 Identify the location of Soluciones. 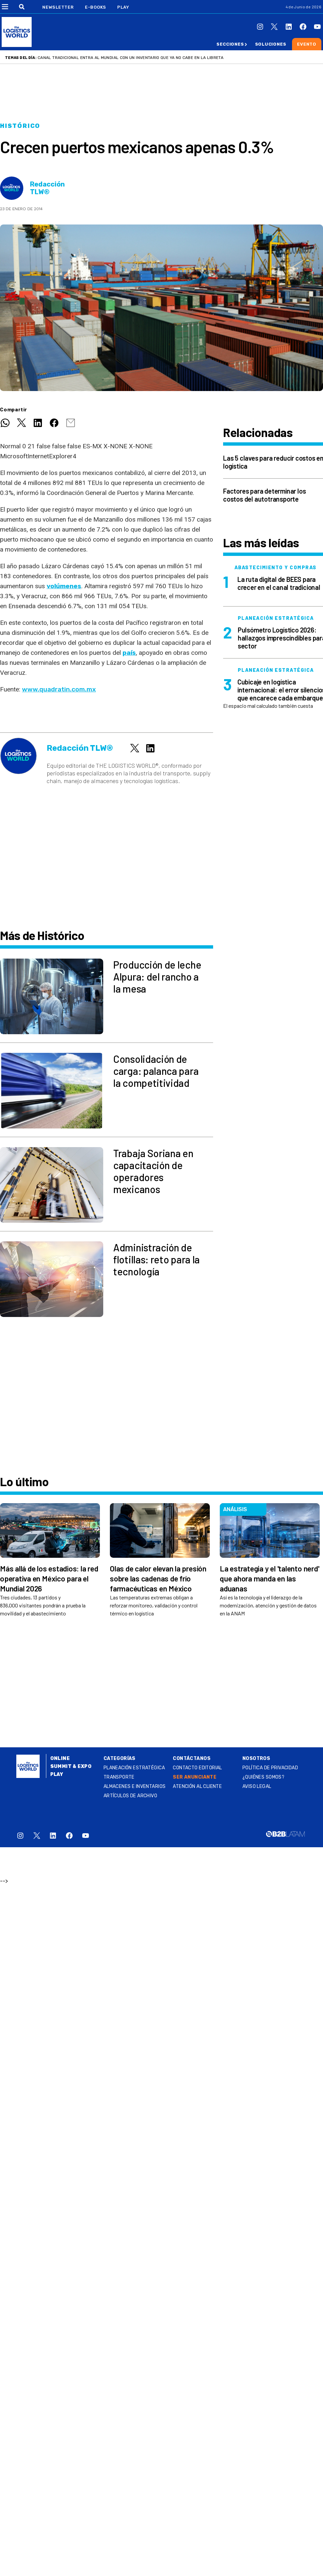
(270, 44).